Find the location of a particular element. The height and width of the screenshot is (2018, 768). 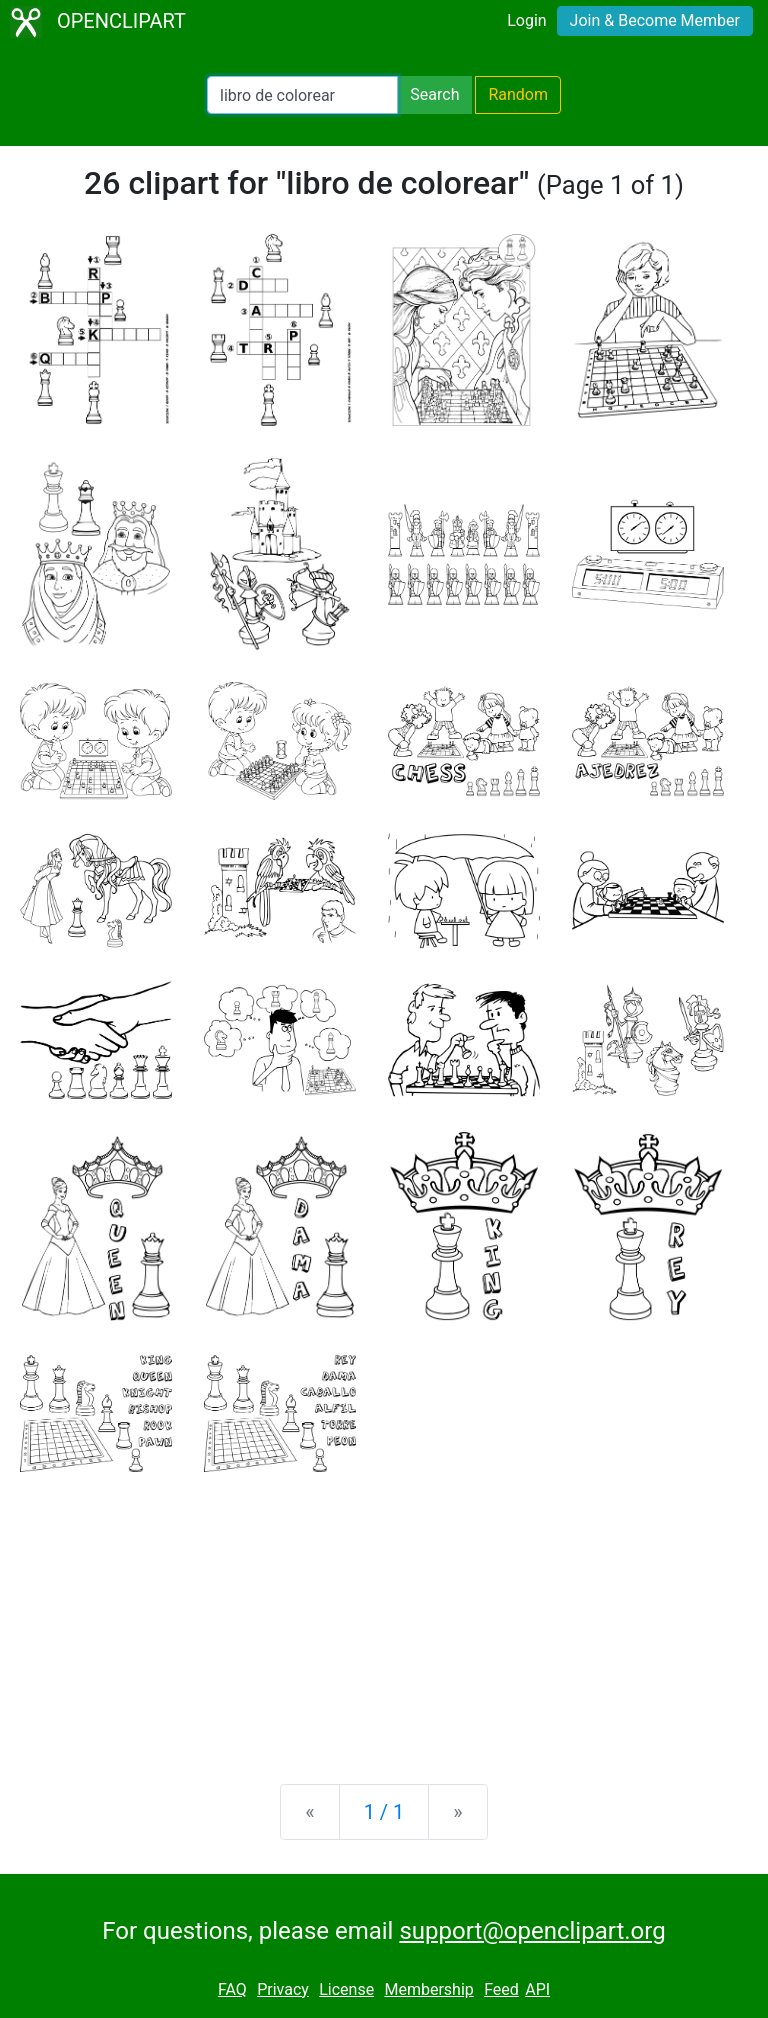

[Search Openclipart] is located at coordinates (302, 95).